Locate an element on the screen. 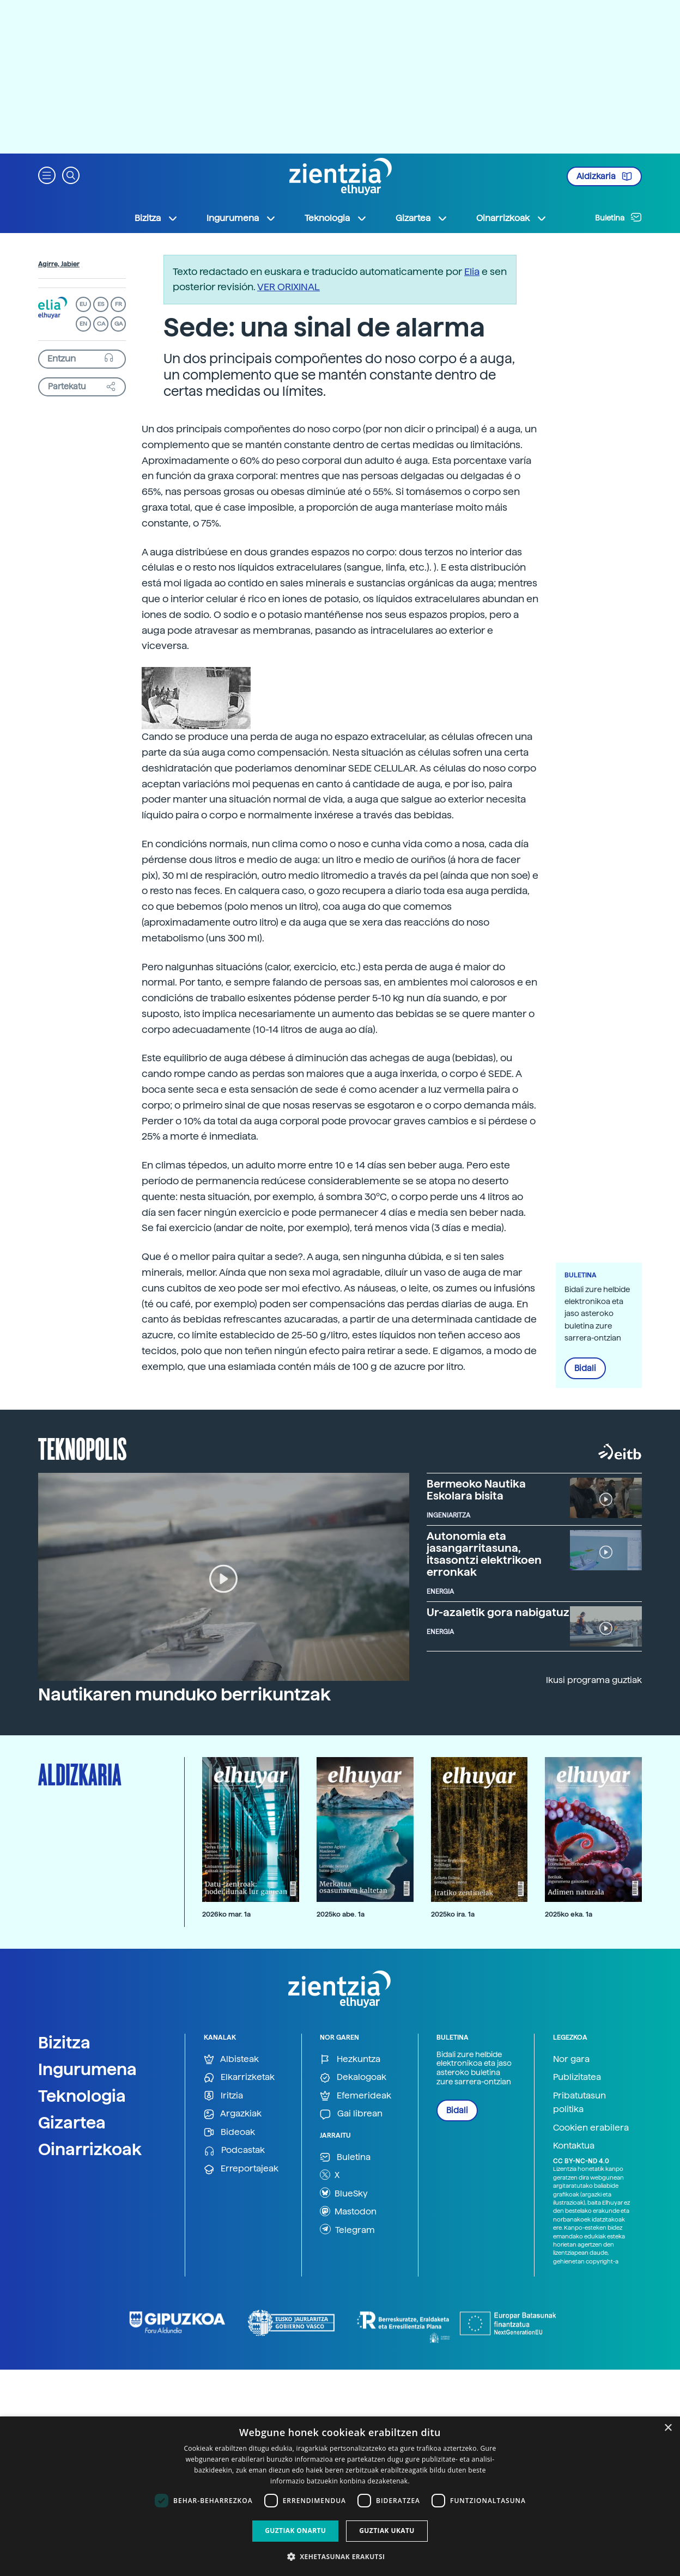  EN is located at coordinates (83, 323).